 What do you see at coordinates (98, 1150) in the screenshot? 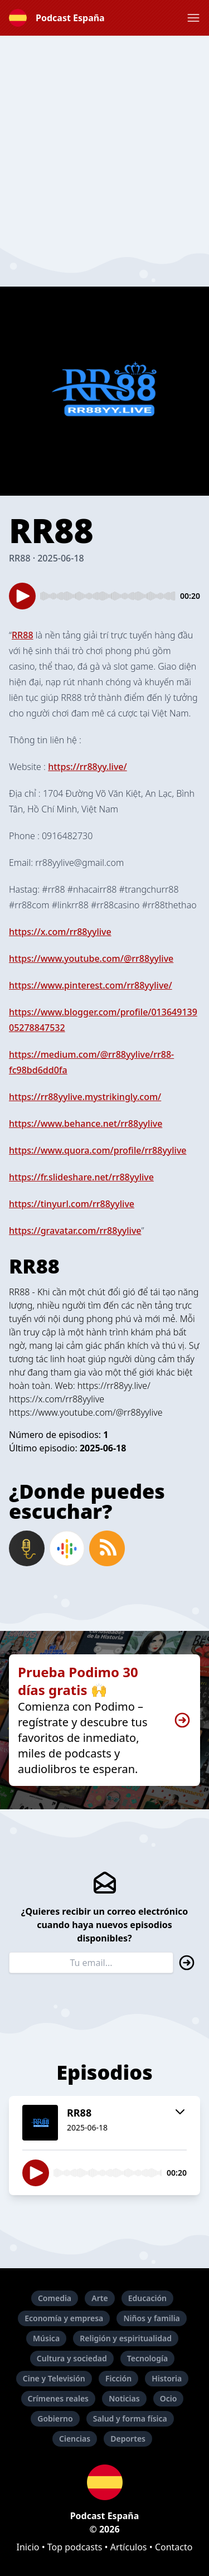
I see `https://www.quora.com/profile/rr88yylive` at bounding box center [98, 1150].